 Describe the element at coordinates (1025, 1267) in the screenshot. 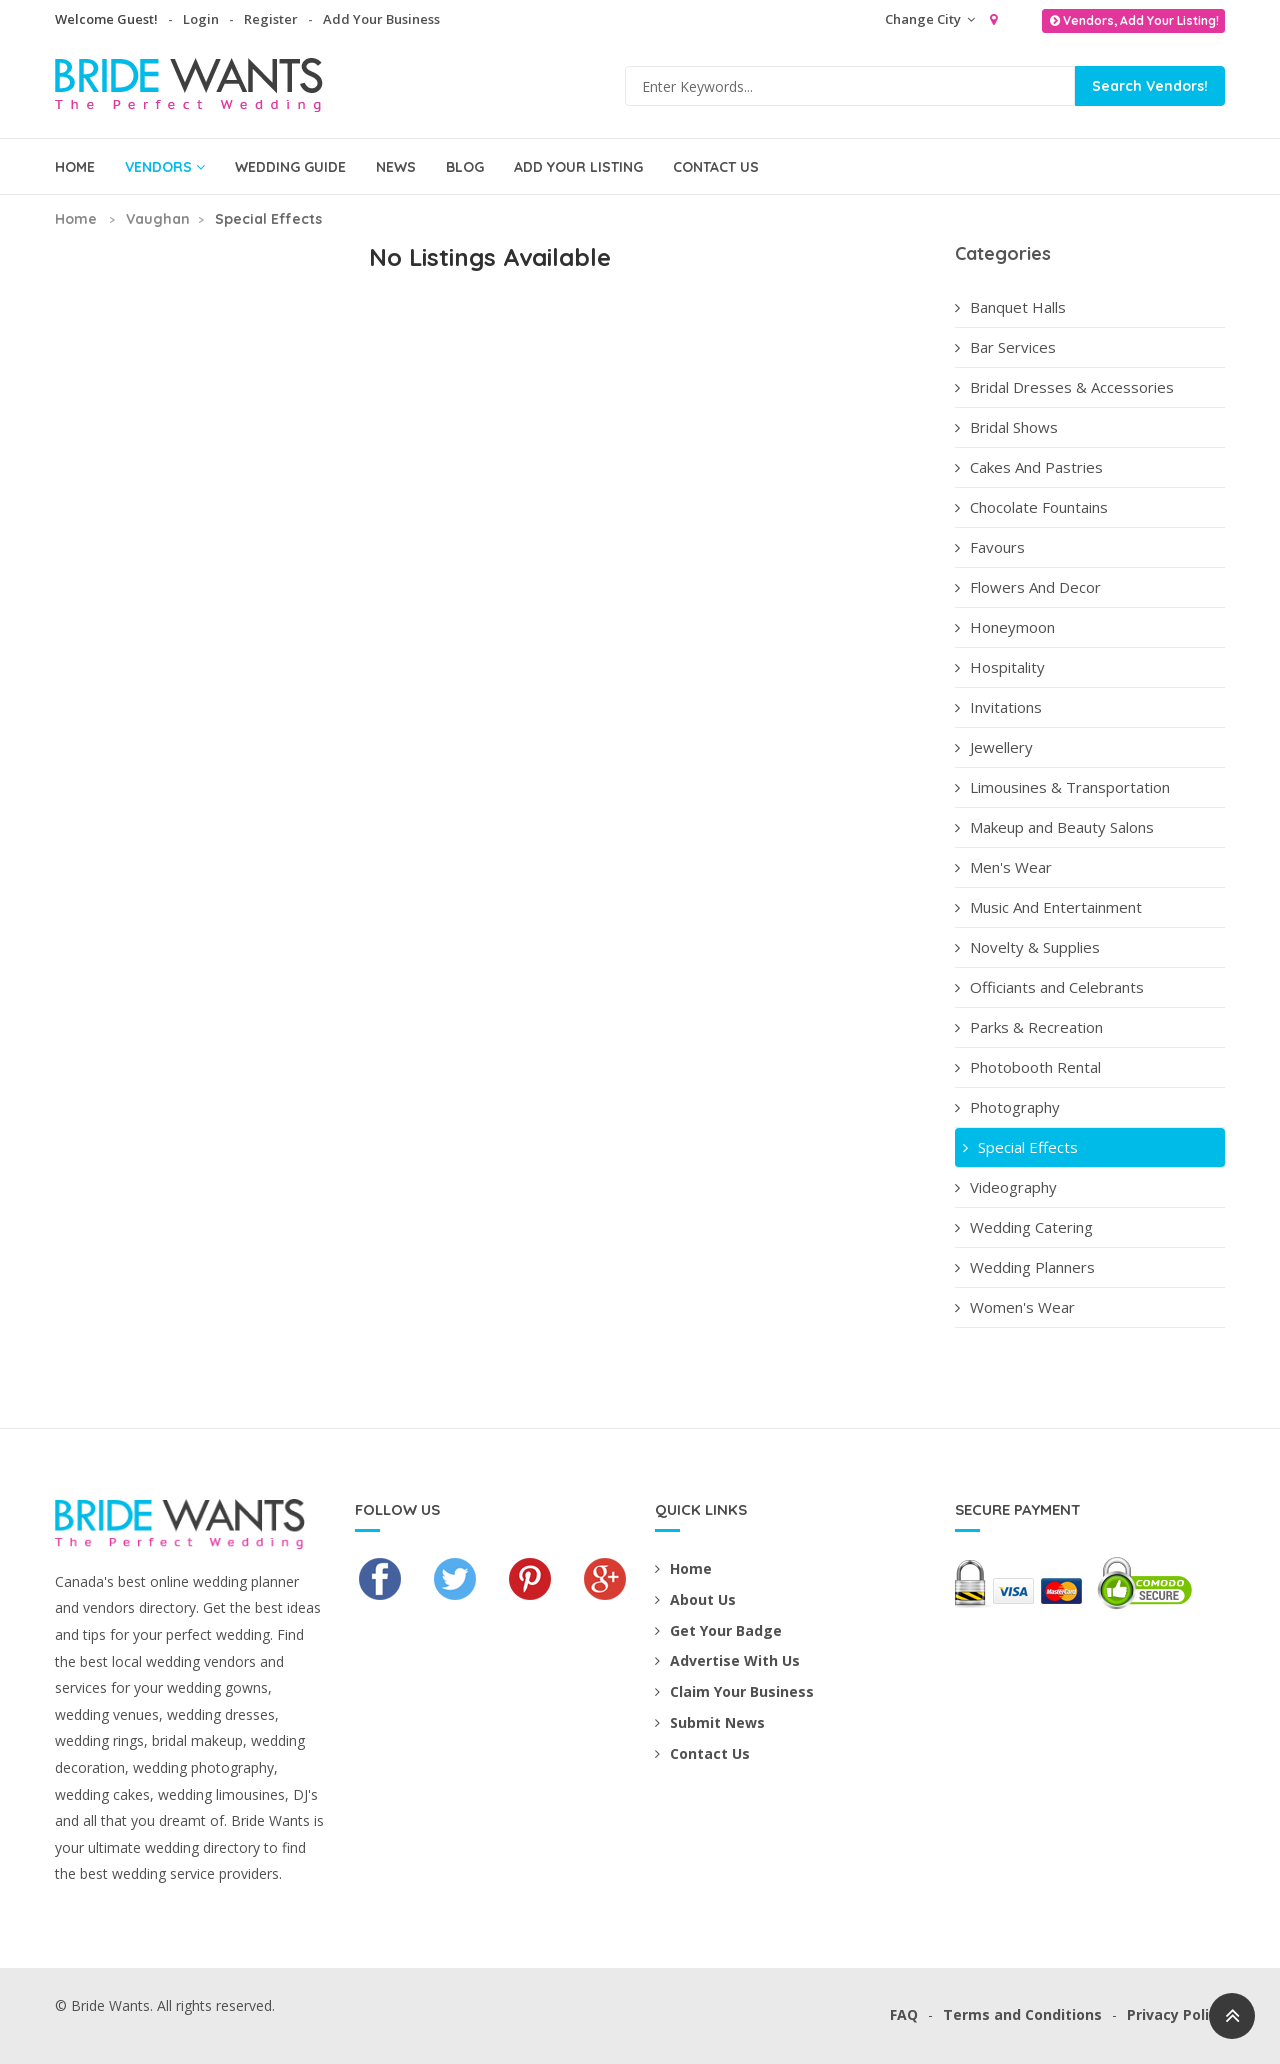

I see `Wedding Planners` at that location.